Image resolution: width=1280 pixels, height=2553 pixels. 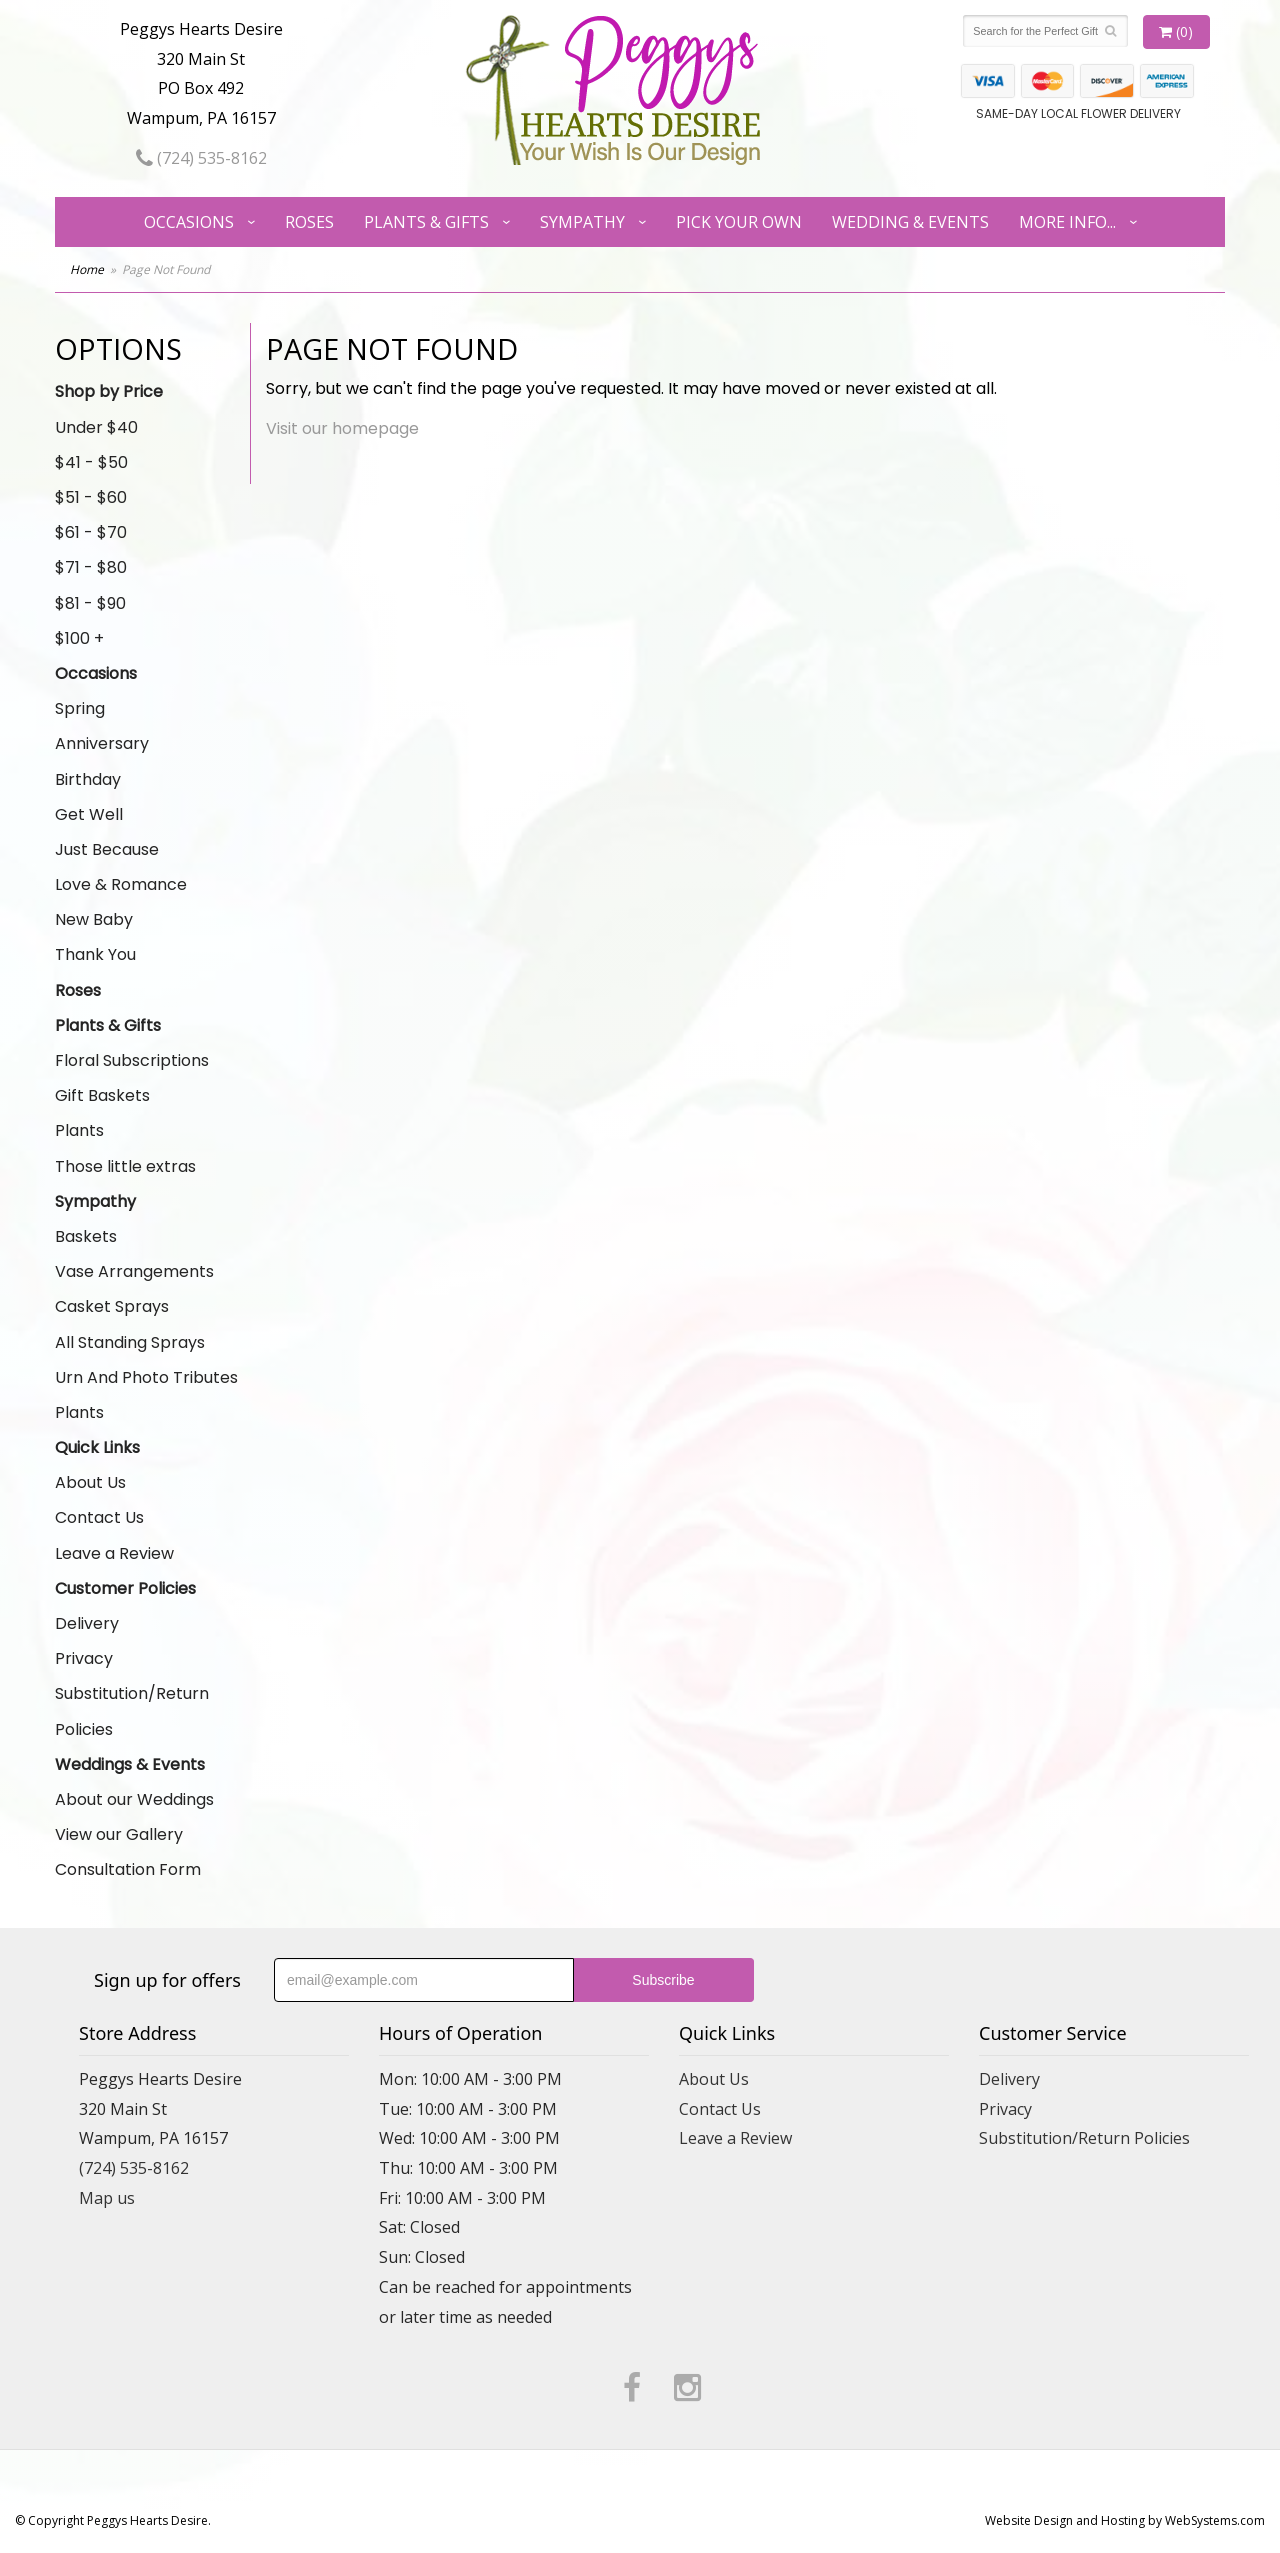 What do you see at coordinates (91, 497) in the screenshot?
I see `$51 - $60` at bounding box center [91, 497].